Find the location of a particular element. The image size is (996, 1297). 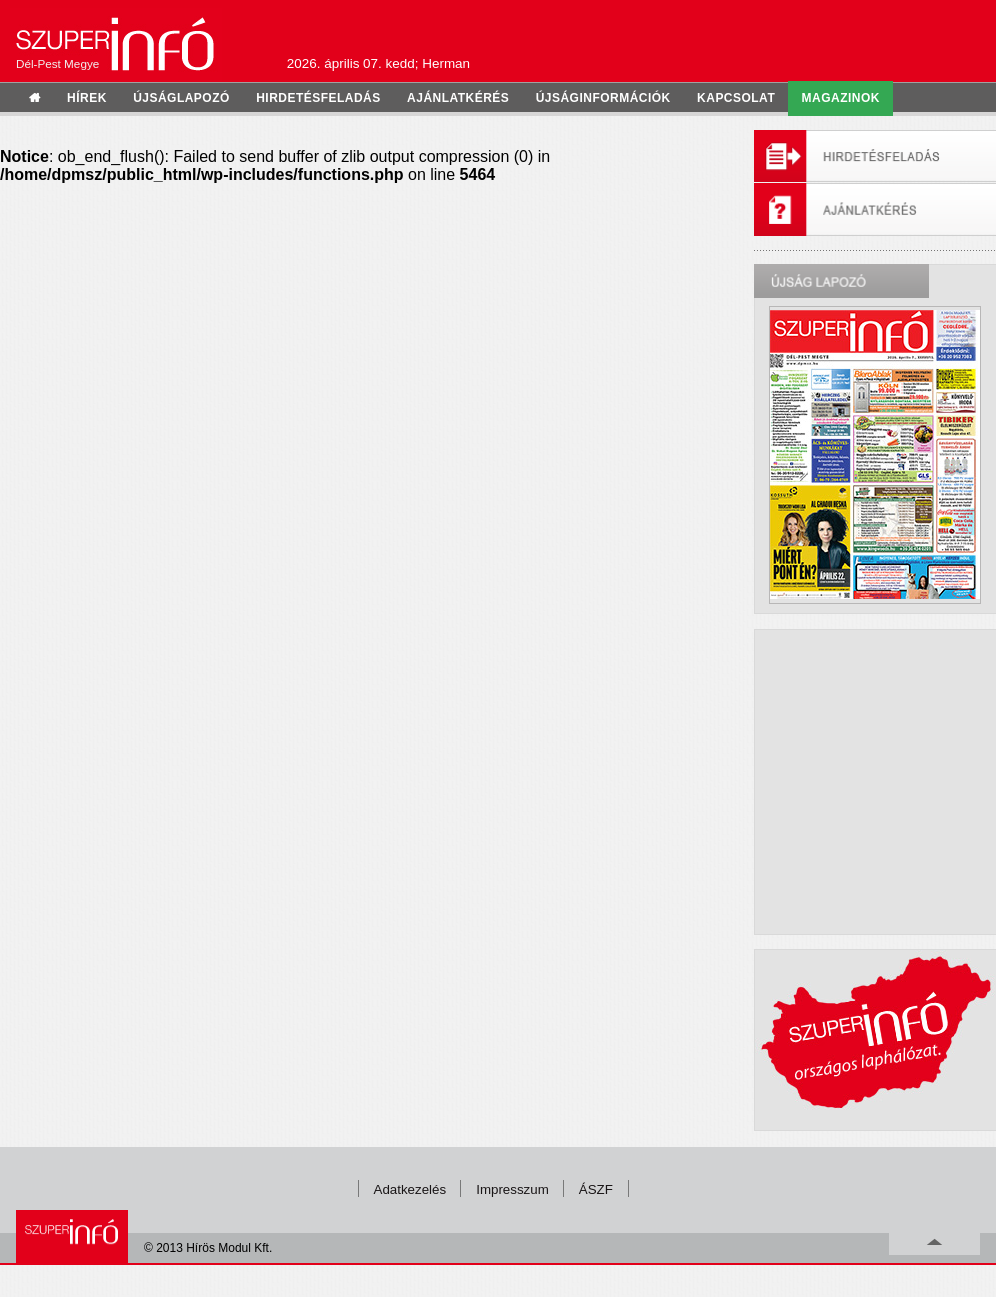

kapcsolat is located at coordinates (736, 98).